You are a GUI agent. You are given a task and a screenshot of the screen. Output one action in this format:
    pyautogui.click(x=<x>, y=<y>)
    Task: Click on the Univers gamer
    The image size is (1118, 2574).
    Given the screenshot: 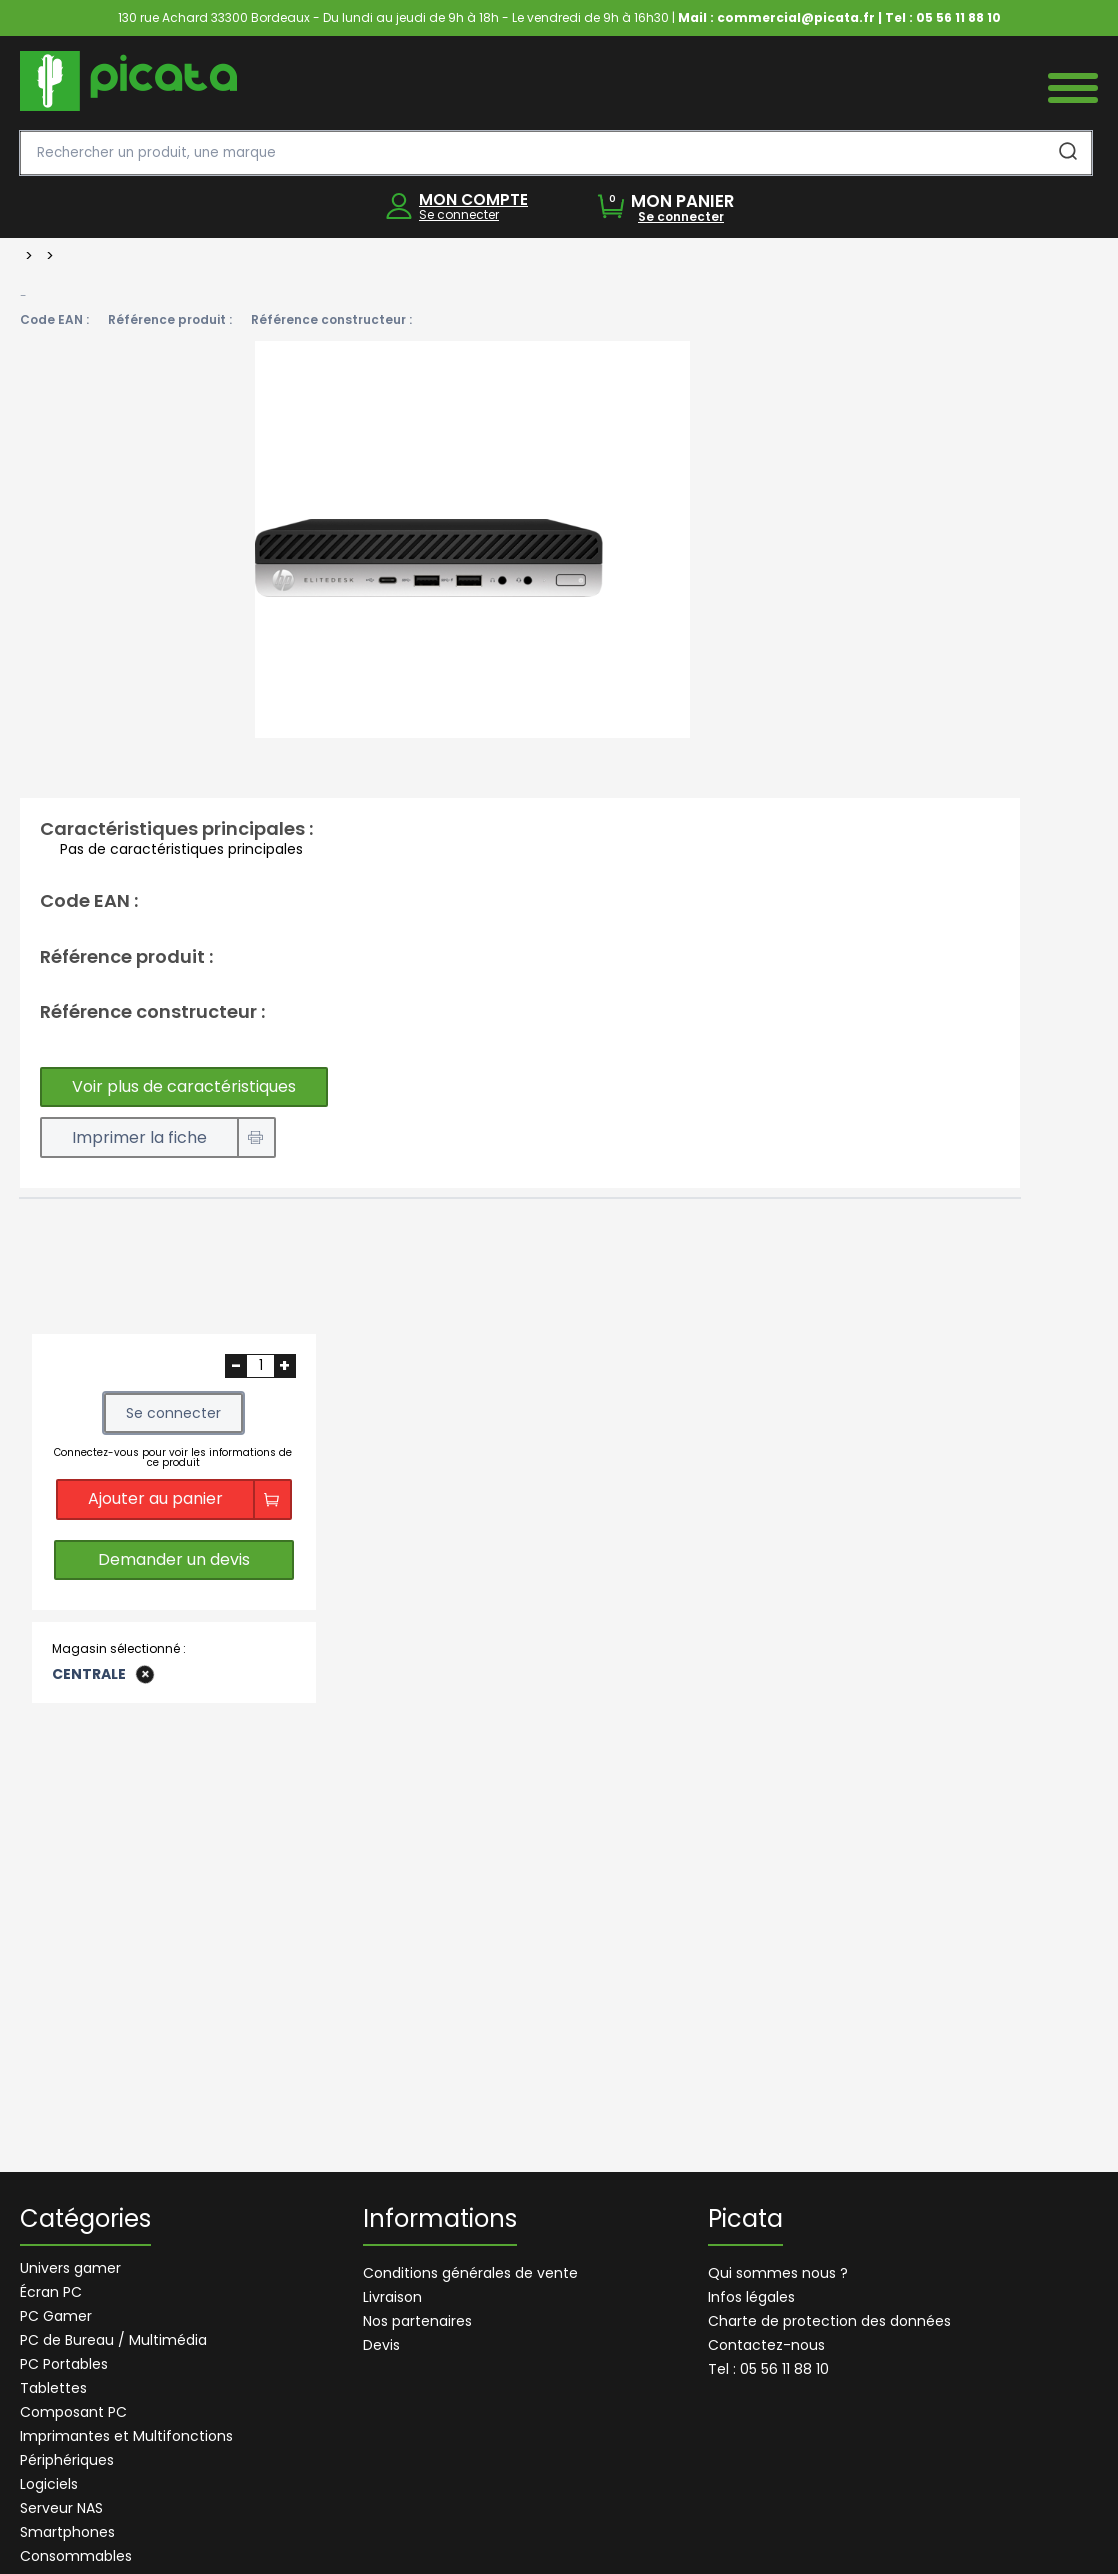 What is the action you would take?
    pyautogui.click(x=70, y=2268)
    